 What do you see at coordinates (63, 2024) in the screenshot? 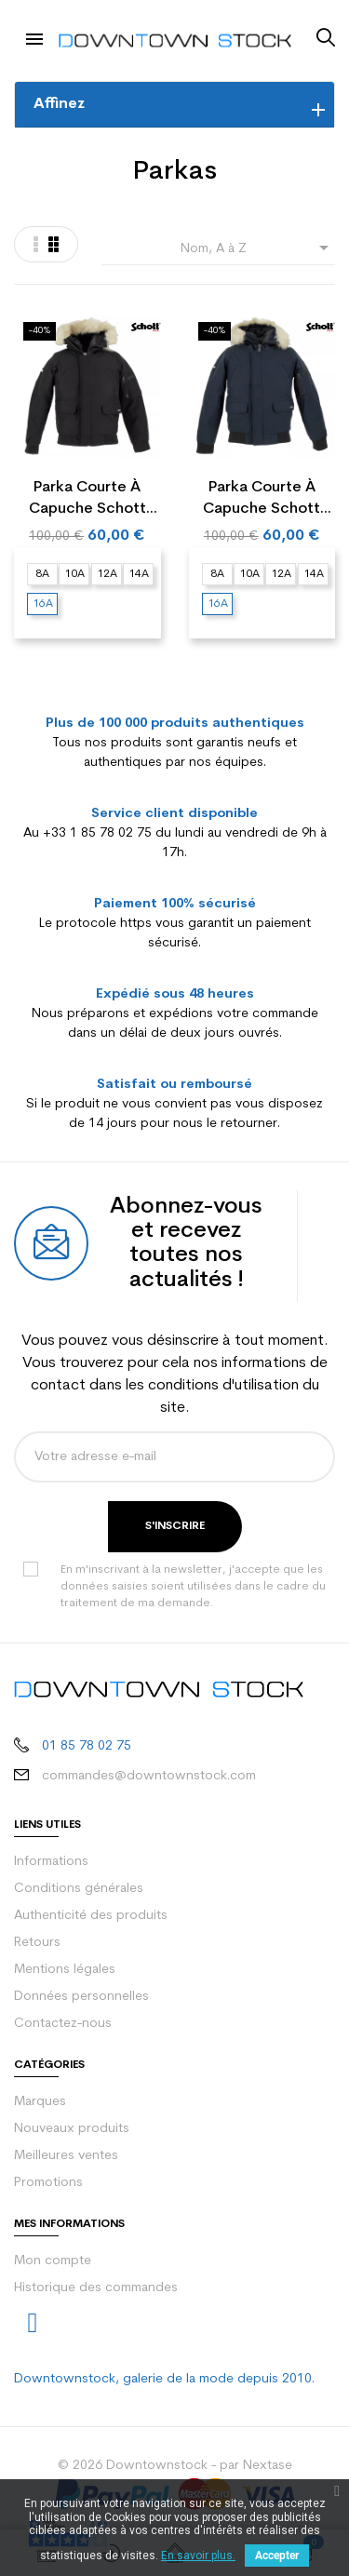
I see `Contactez-nous` at bounding box center [63, 2024].